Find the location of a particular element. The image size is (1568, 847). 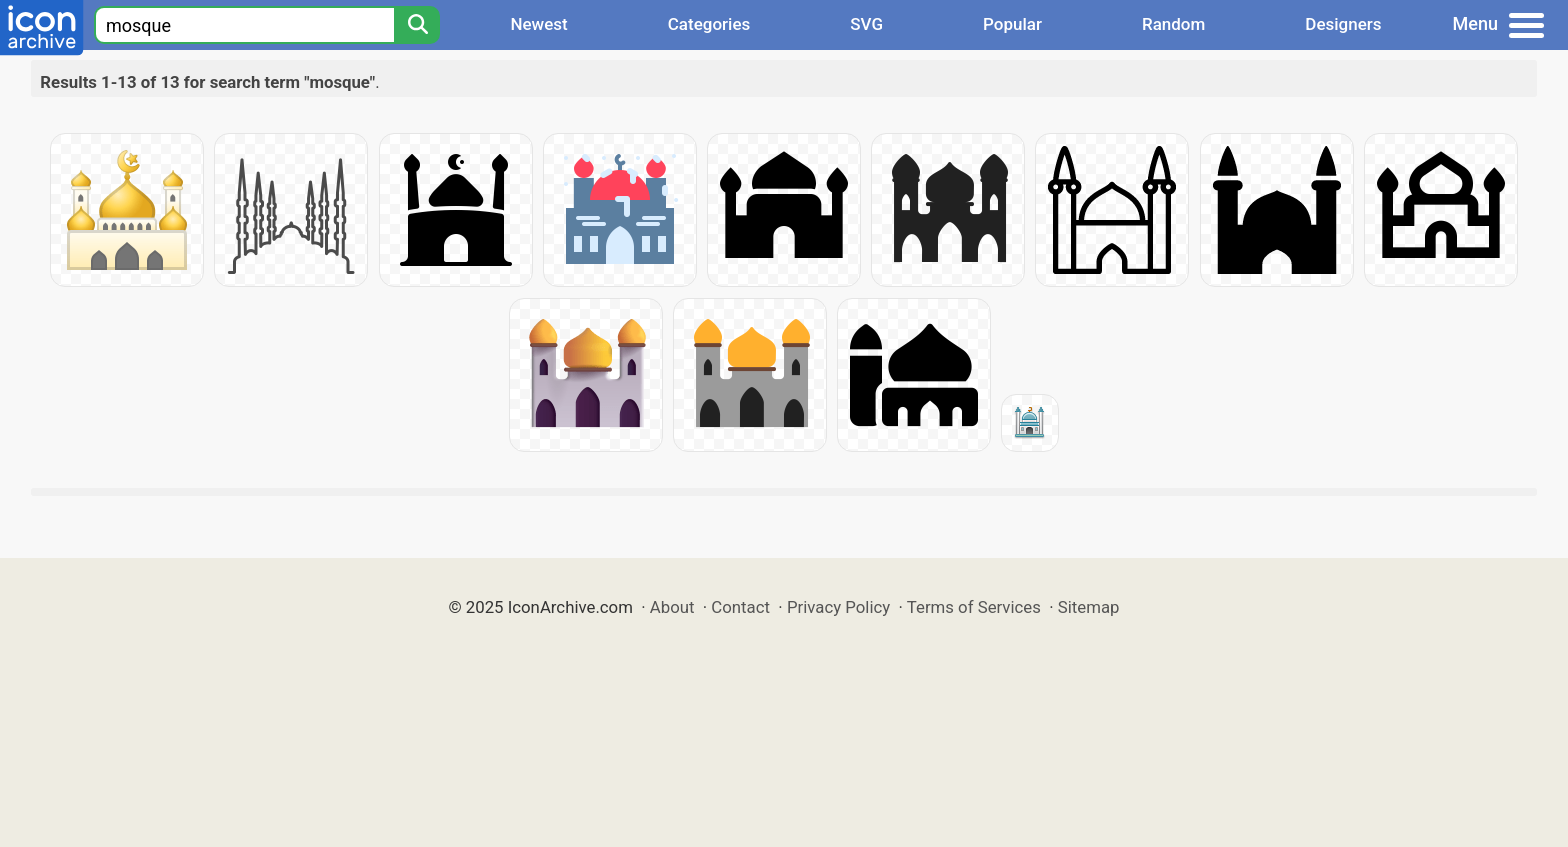

Terms of Services is located at coordinates (974, 607).